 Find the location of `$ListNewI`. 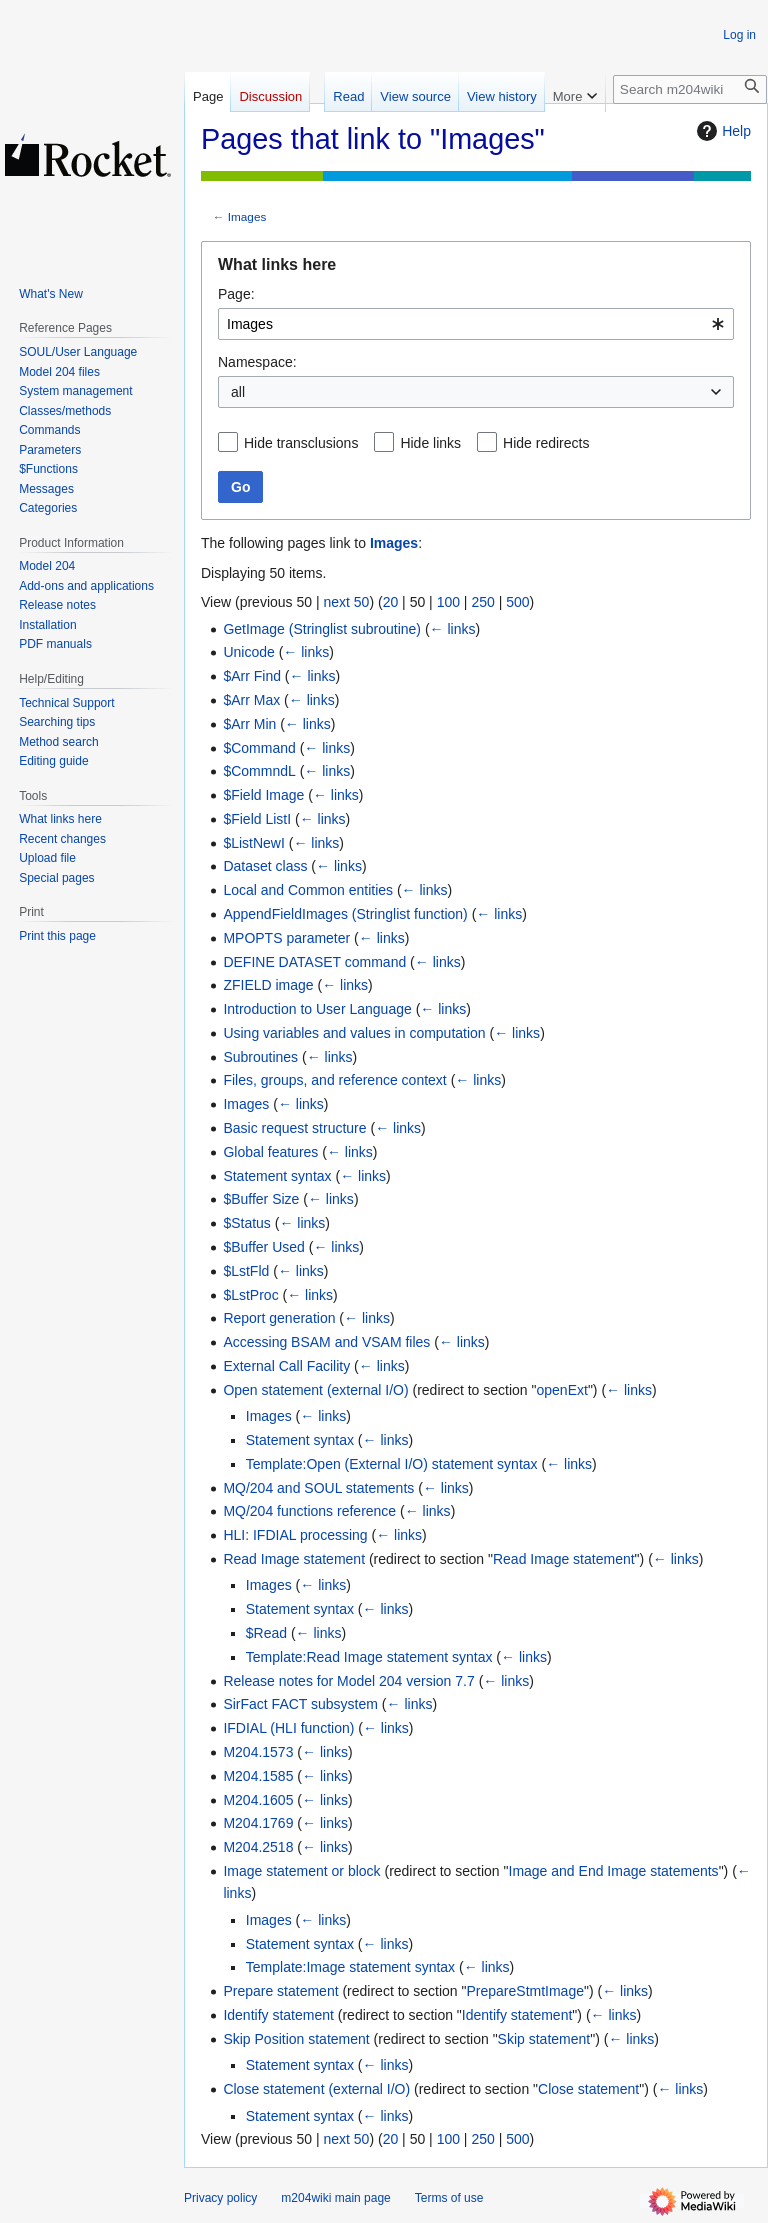

$ListNewI is located at coordinates (253, 843).